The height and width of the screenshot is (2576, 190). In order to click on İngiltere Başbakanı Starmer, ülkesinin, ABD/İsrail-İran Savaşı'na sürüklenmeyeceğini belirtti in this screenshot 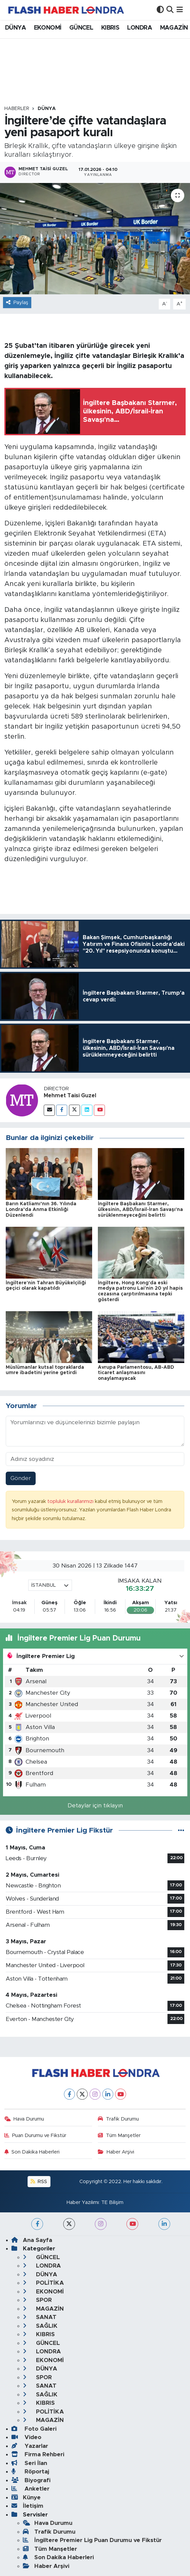, I will do `click(140, 1210)`.